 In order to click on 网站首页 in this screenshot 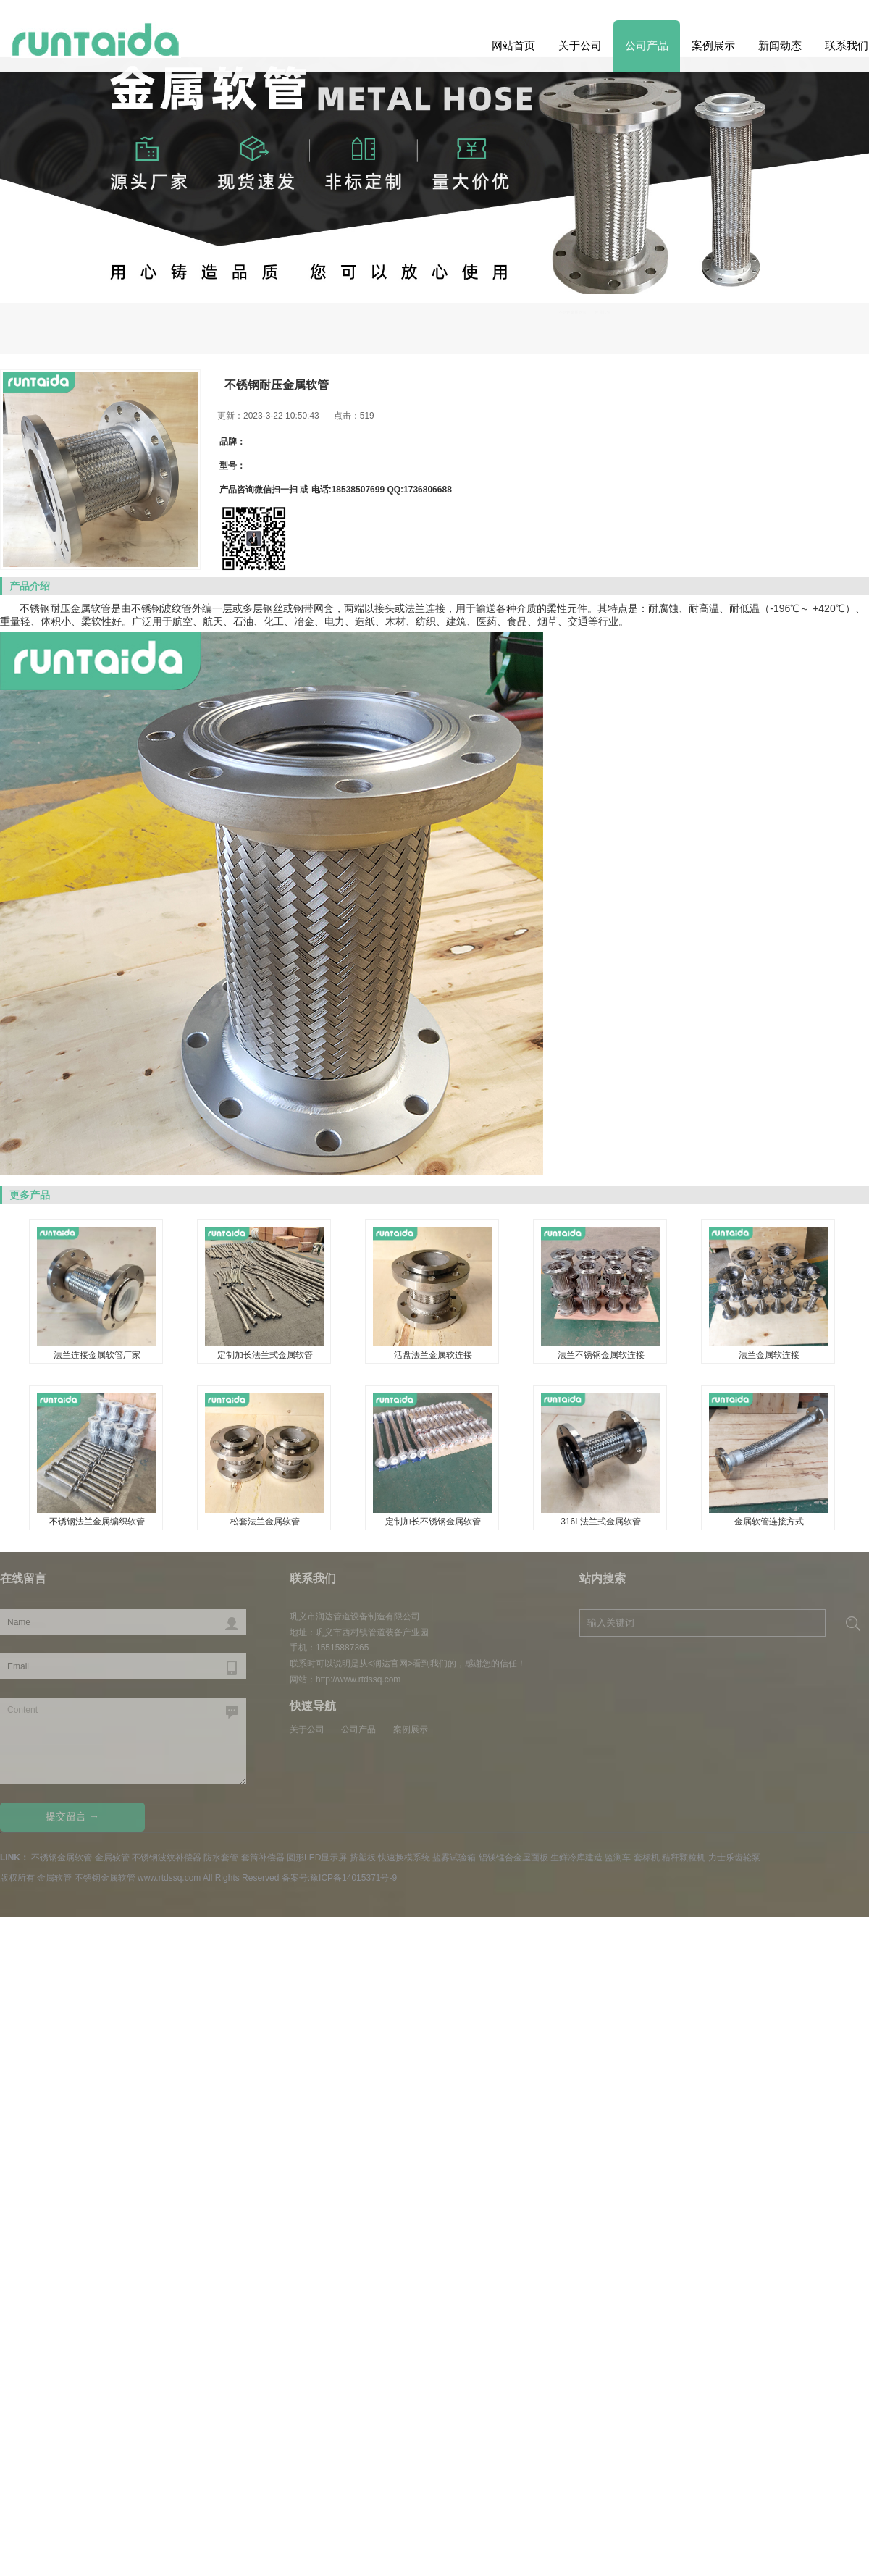, I will do `click(513, 45)`.